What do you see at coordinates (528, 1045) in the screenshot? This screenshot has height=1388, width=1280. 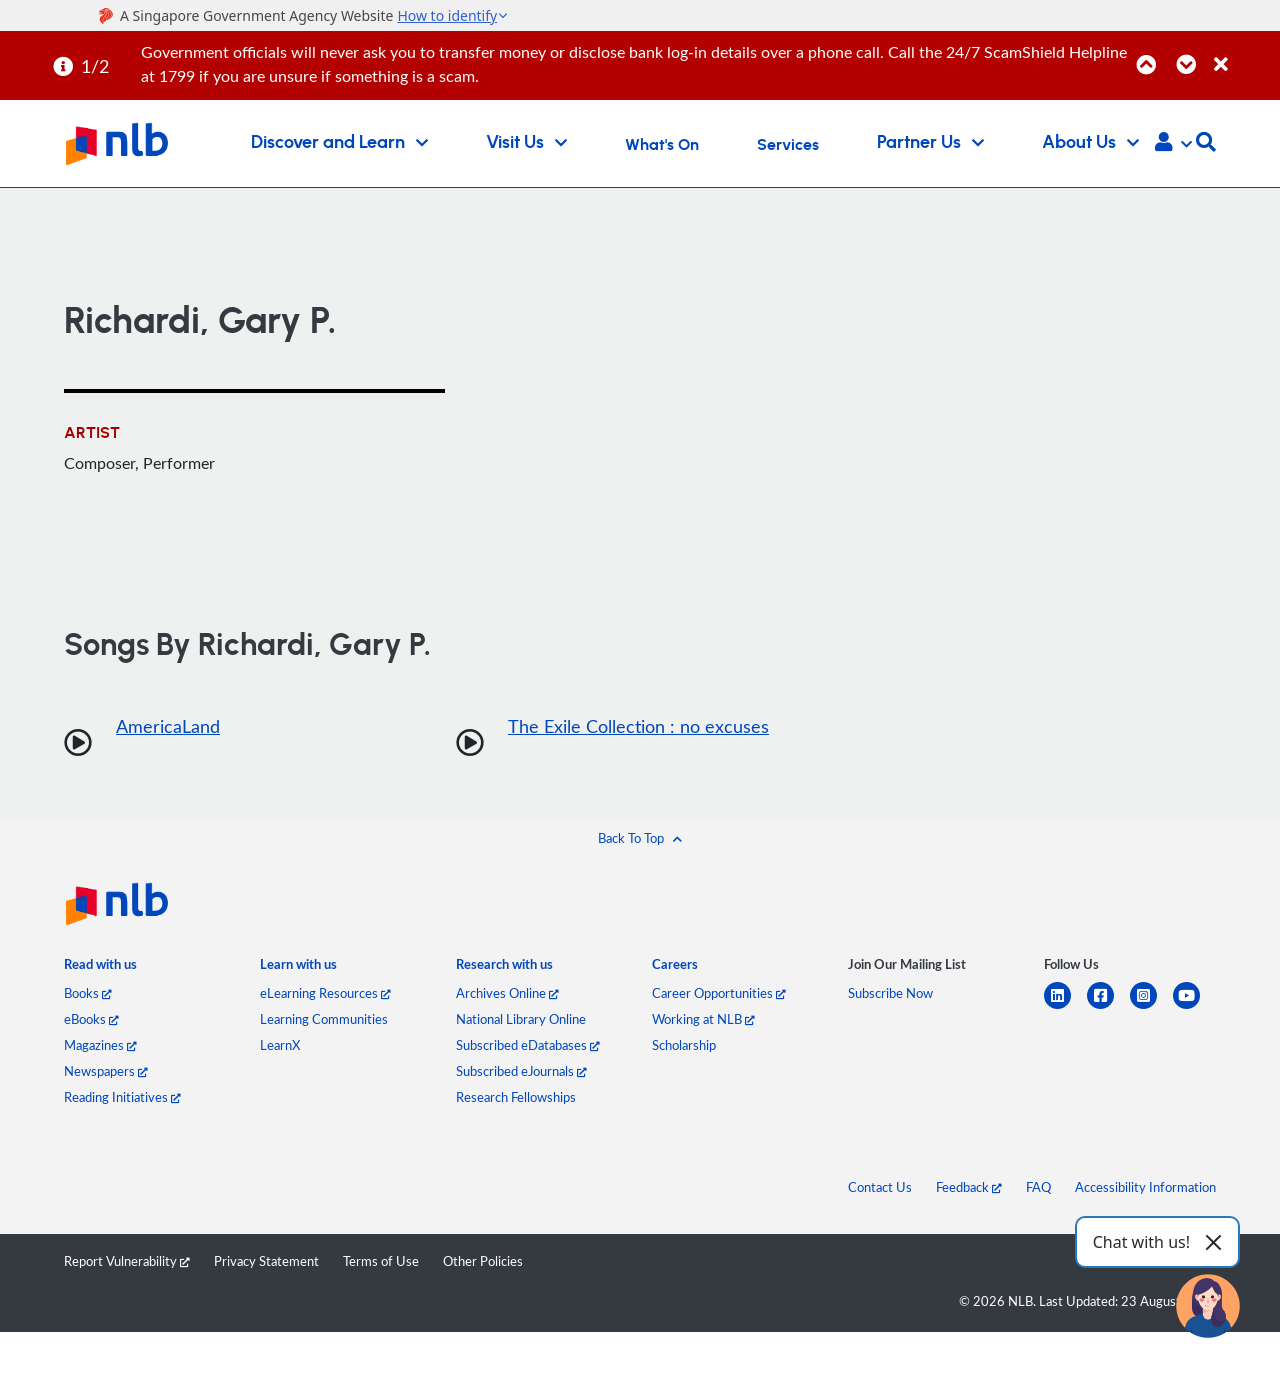 I see `Subscribed eDatabases` at bounding box center [528, 1045].